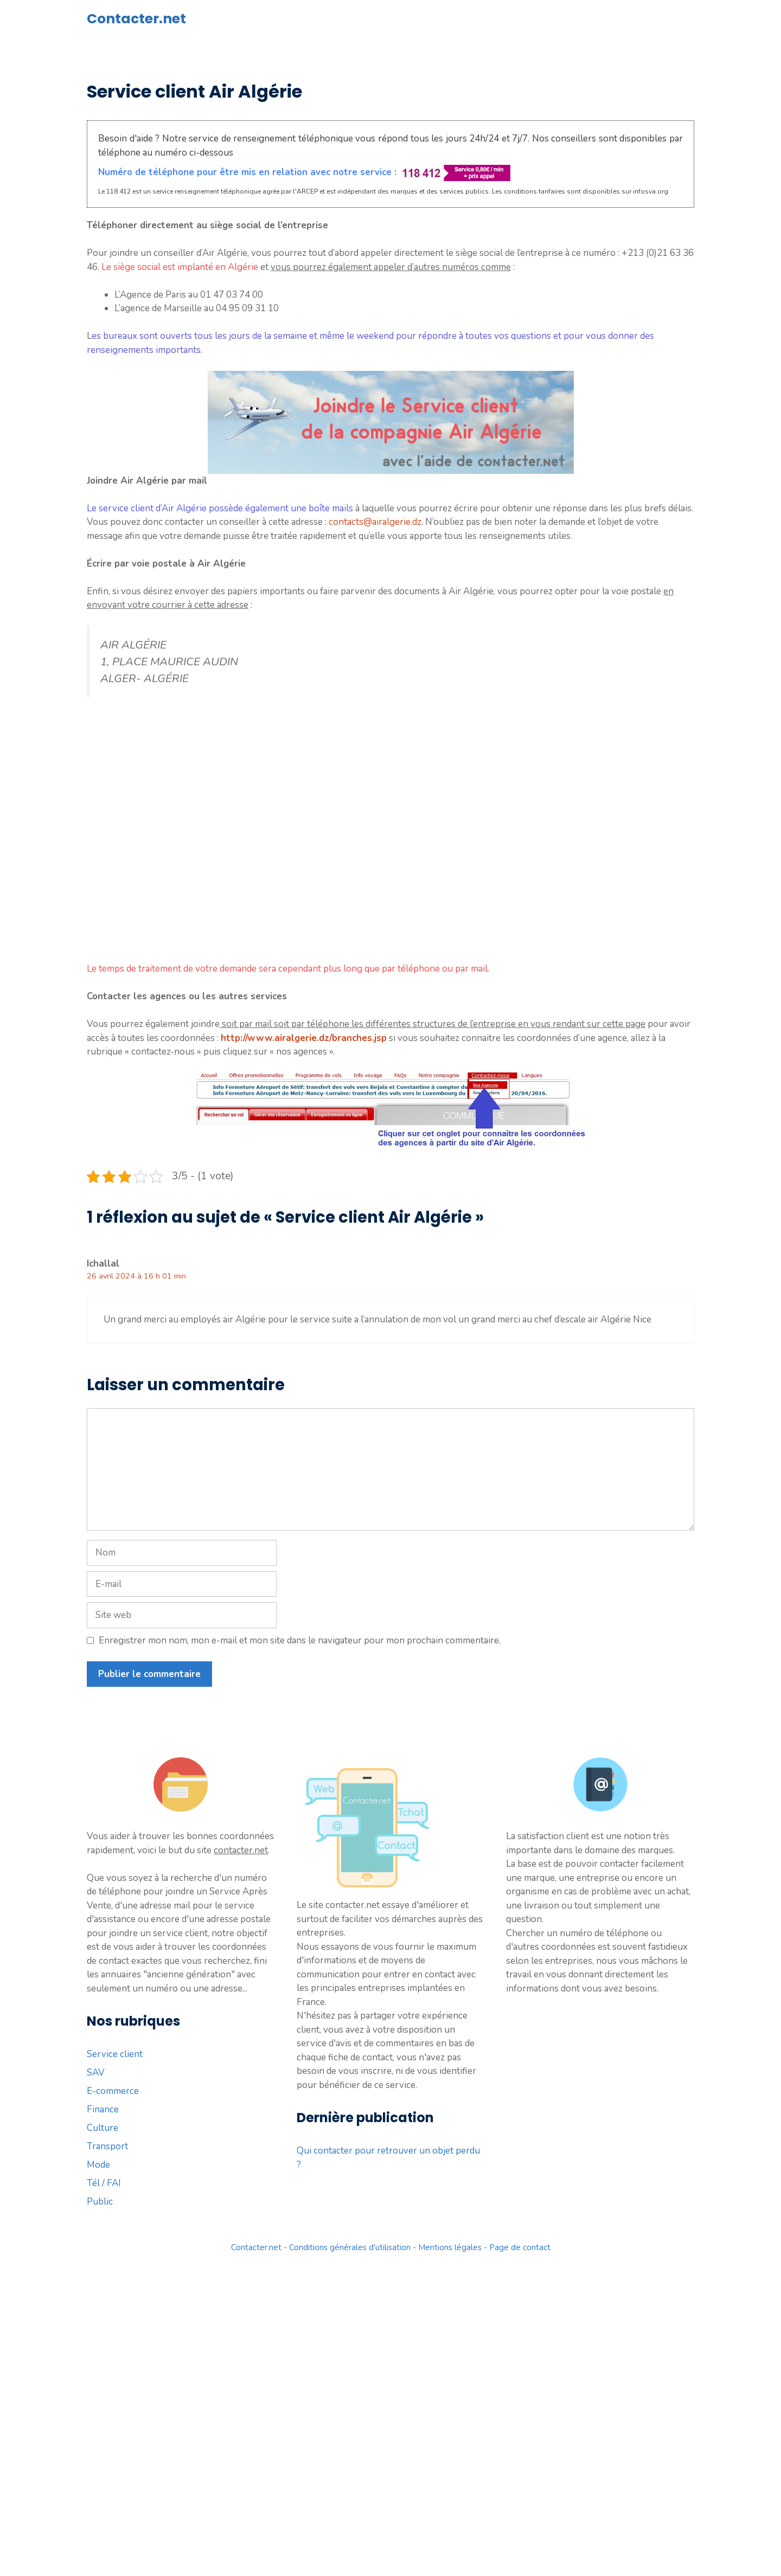  I want to click on Public, so click(100, 2201).